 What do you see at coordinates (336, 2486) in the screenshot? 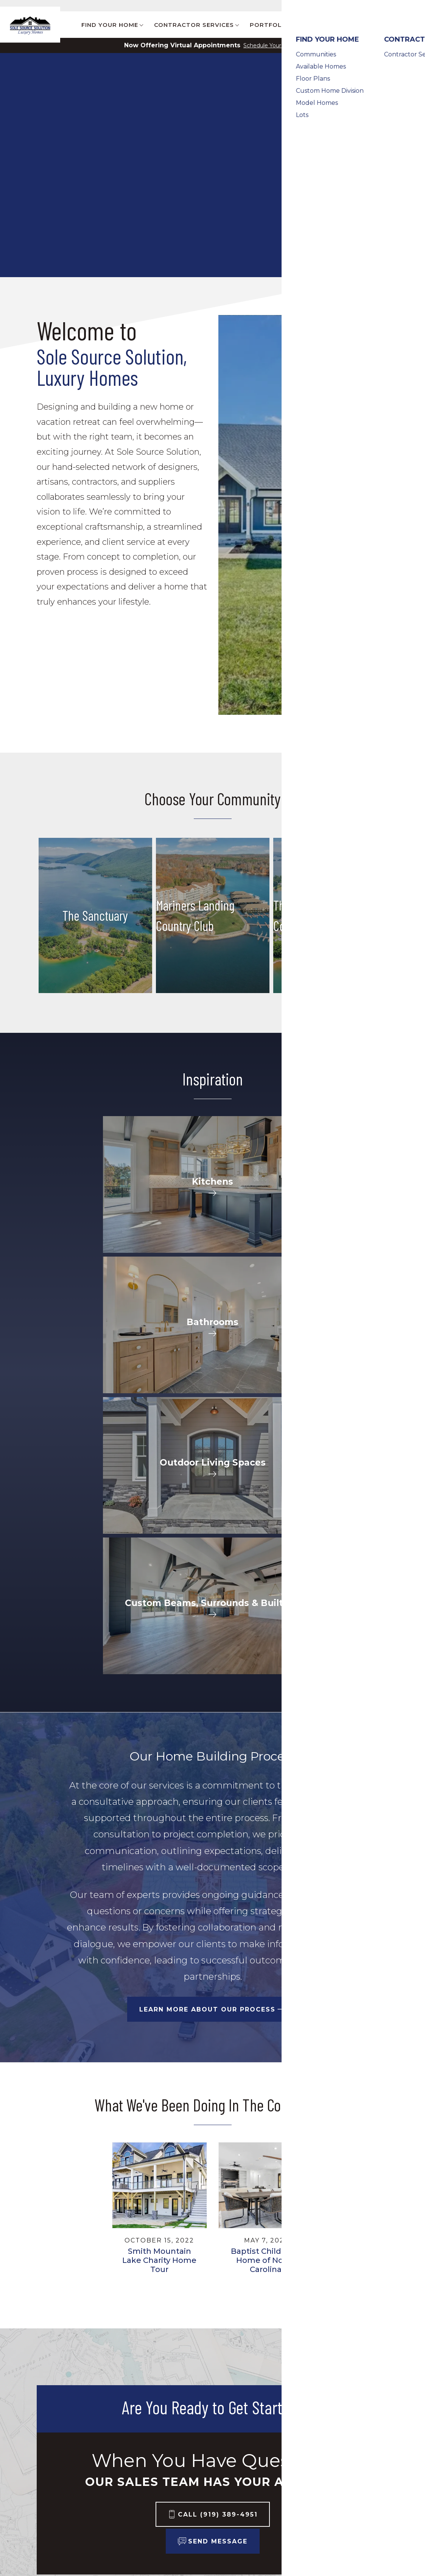
I see `Terms & Conditions` at bounding box center [336, 2486].